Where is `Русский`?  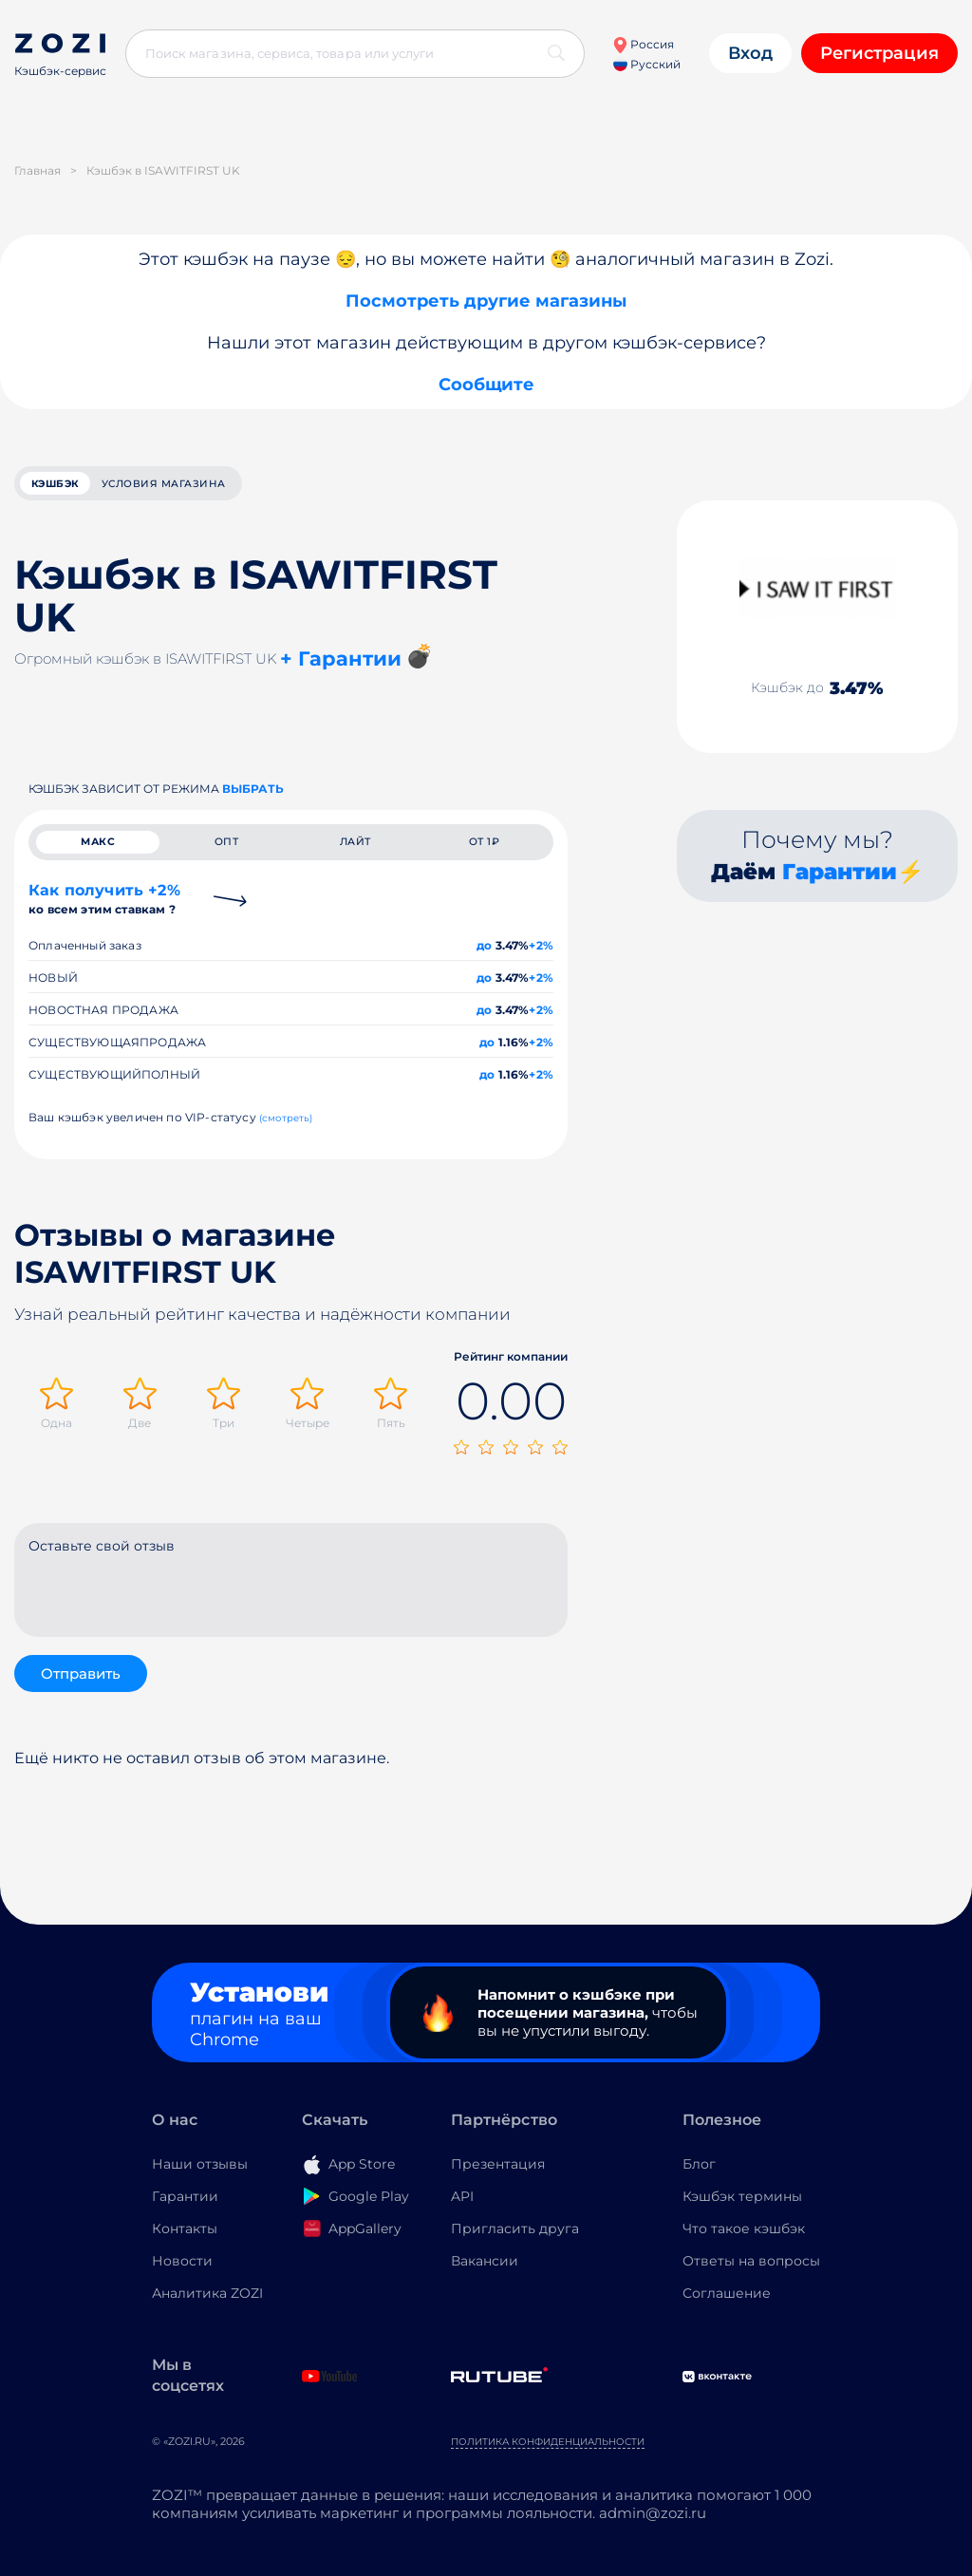
Русский is located at coordinates (647, 64).